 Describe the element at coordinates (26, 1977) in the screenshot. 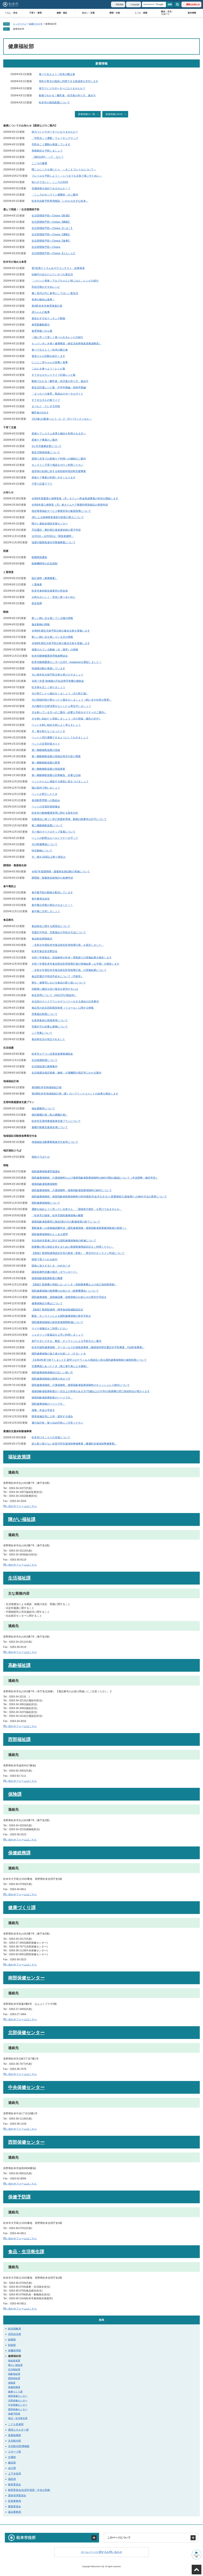

I see `南部保健センター` at that location.